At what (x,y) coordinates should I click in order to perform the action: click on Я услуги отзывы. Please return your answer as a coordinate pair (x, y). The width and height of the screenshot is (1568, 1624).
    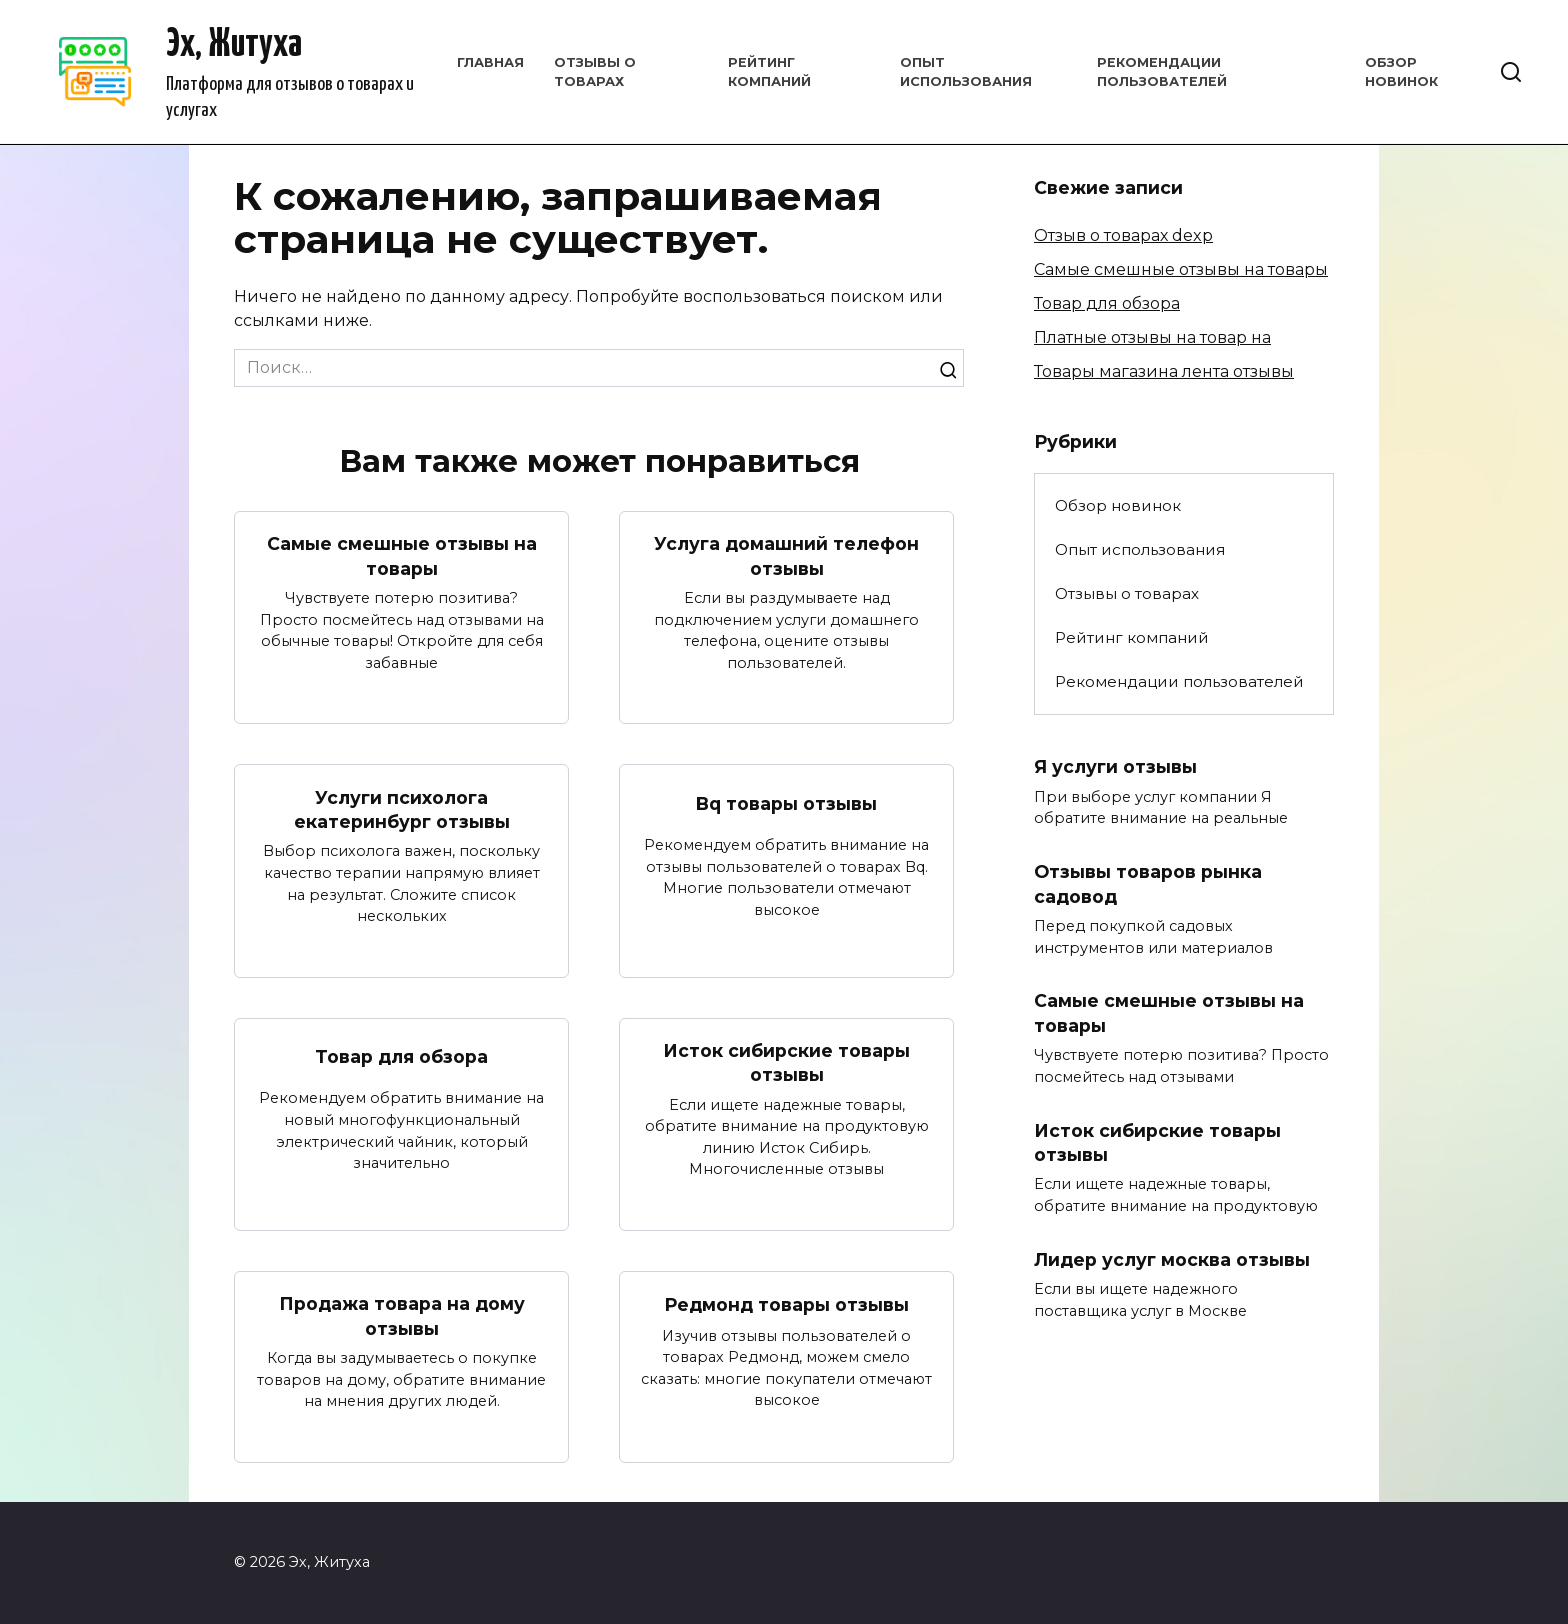
    Looking at the image, I should click on (1115, 766).